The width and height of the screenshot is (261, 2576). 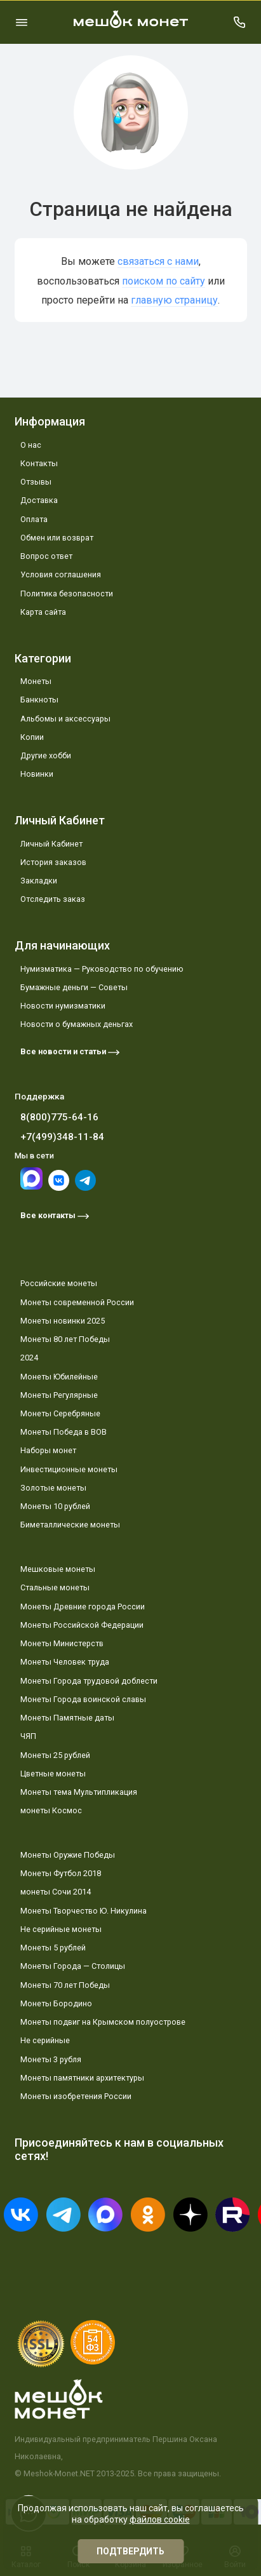 I want to click on Политика безопасности, so click(x=66, y=593).